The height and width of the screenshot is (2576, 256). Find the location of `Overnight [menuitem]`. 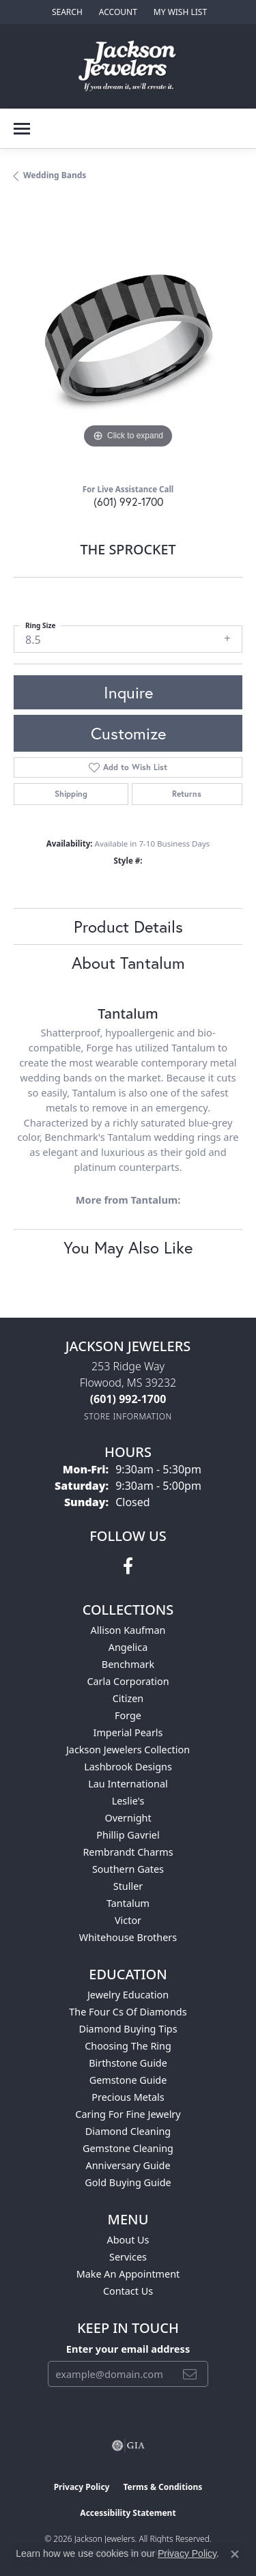

Overnight [menuitem] is located at coordinates (127, 1817).